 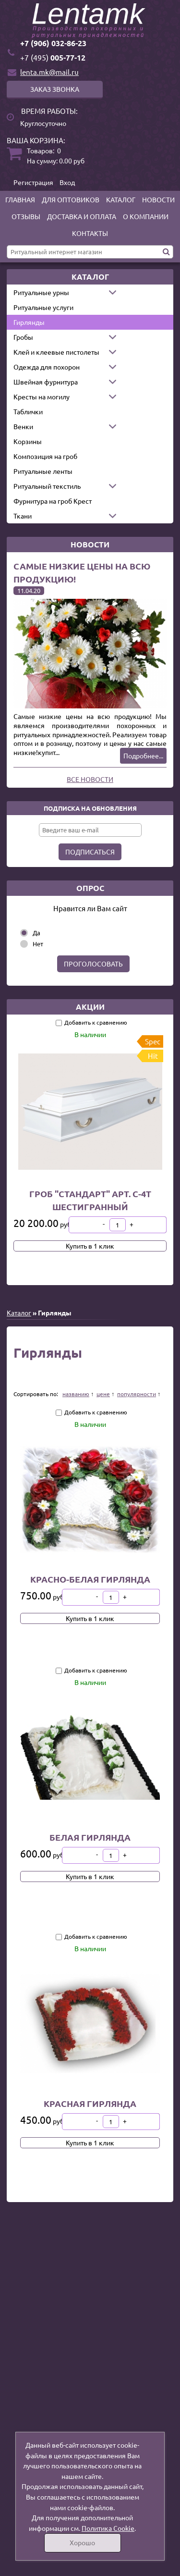 I want to click on Ткани, so click(x=22, y=515).